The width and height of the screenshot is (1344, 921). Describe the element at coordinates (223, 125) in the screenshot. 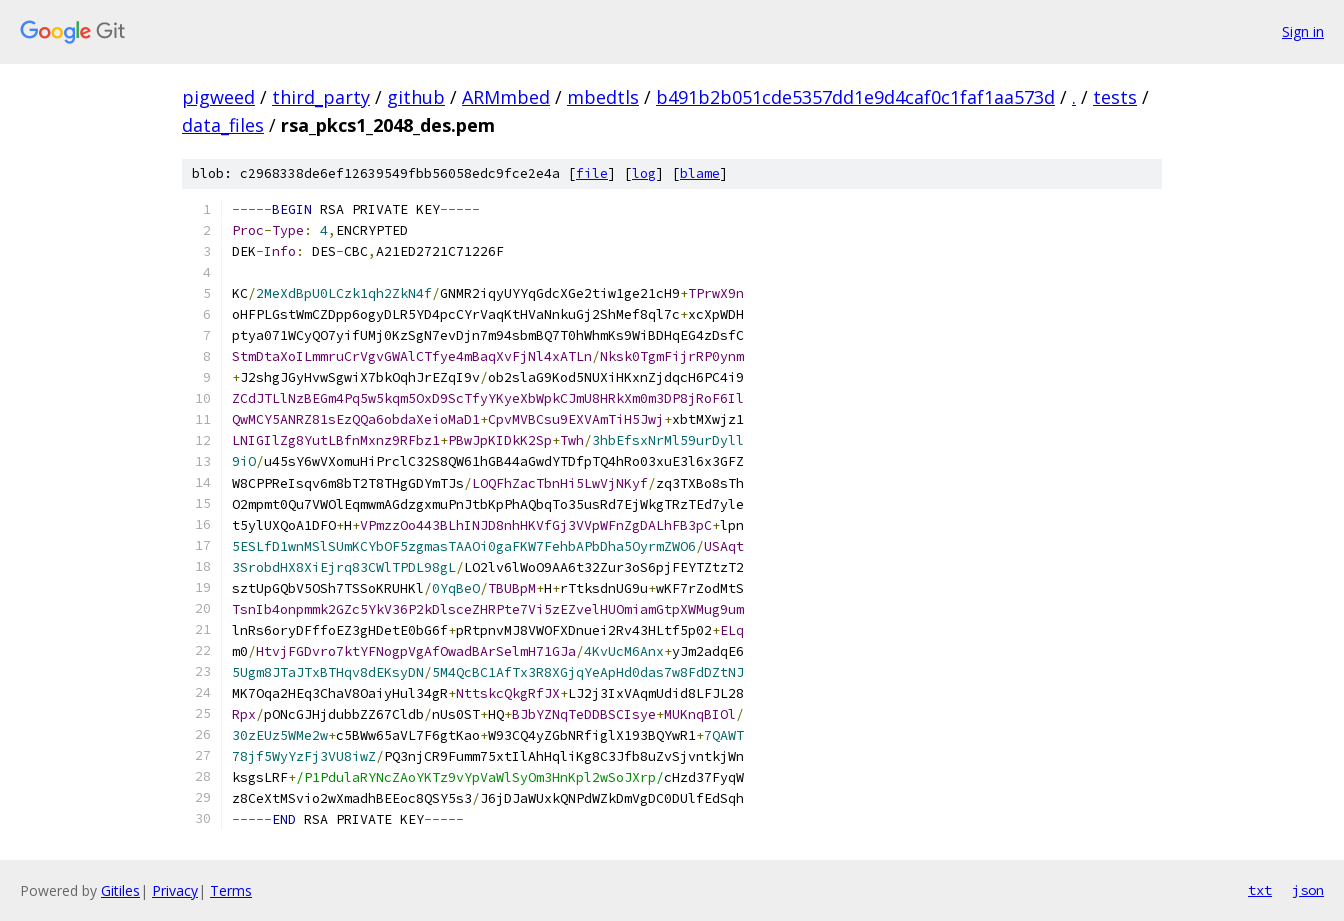

I see `data_files` at that location.